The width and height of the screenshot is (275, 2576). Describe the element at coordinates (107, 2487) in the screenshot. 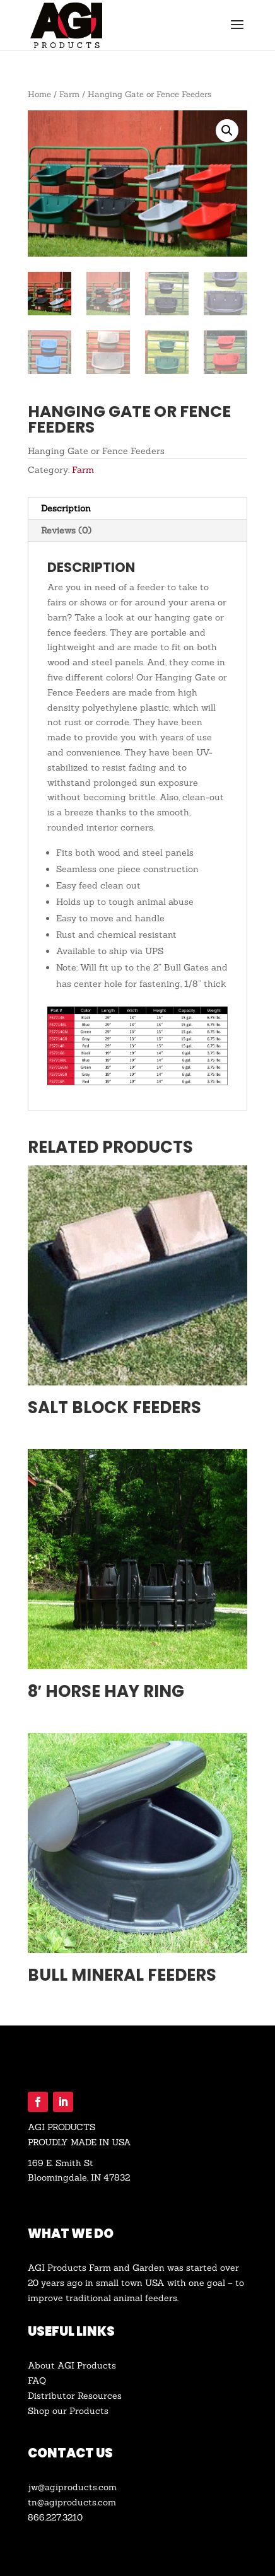

I see `.com` at that location.